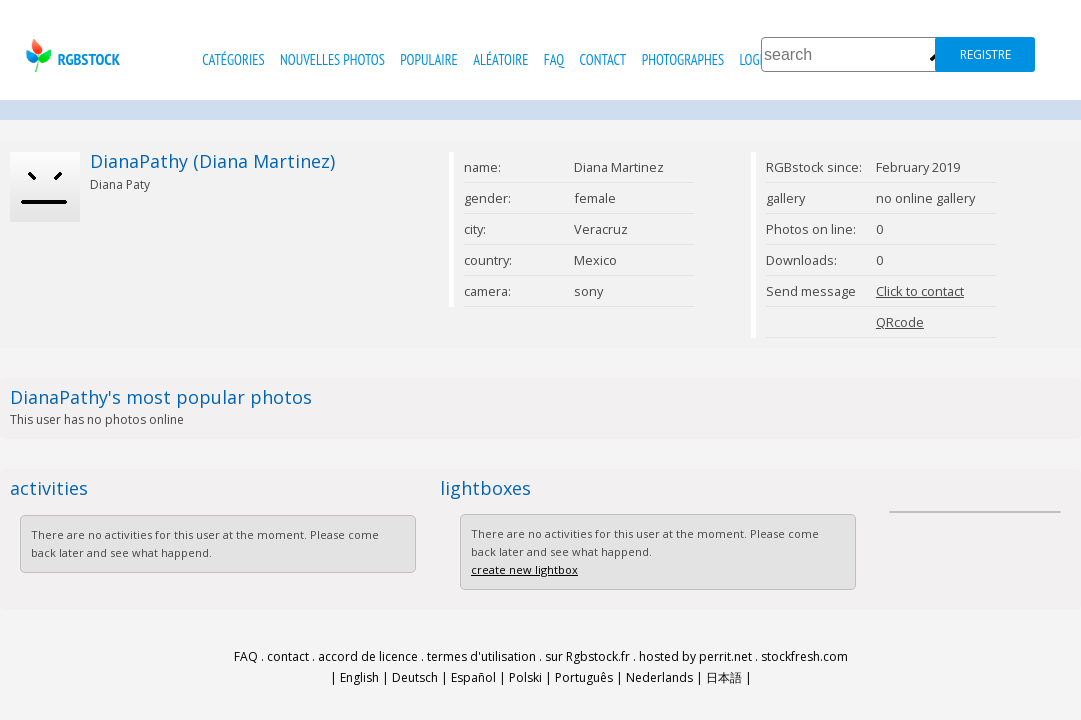 This screenshot has width=1081, height=720. Describe the element at coordinates (233, 59) in the screenshot. I see `catégories` at that location.